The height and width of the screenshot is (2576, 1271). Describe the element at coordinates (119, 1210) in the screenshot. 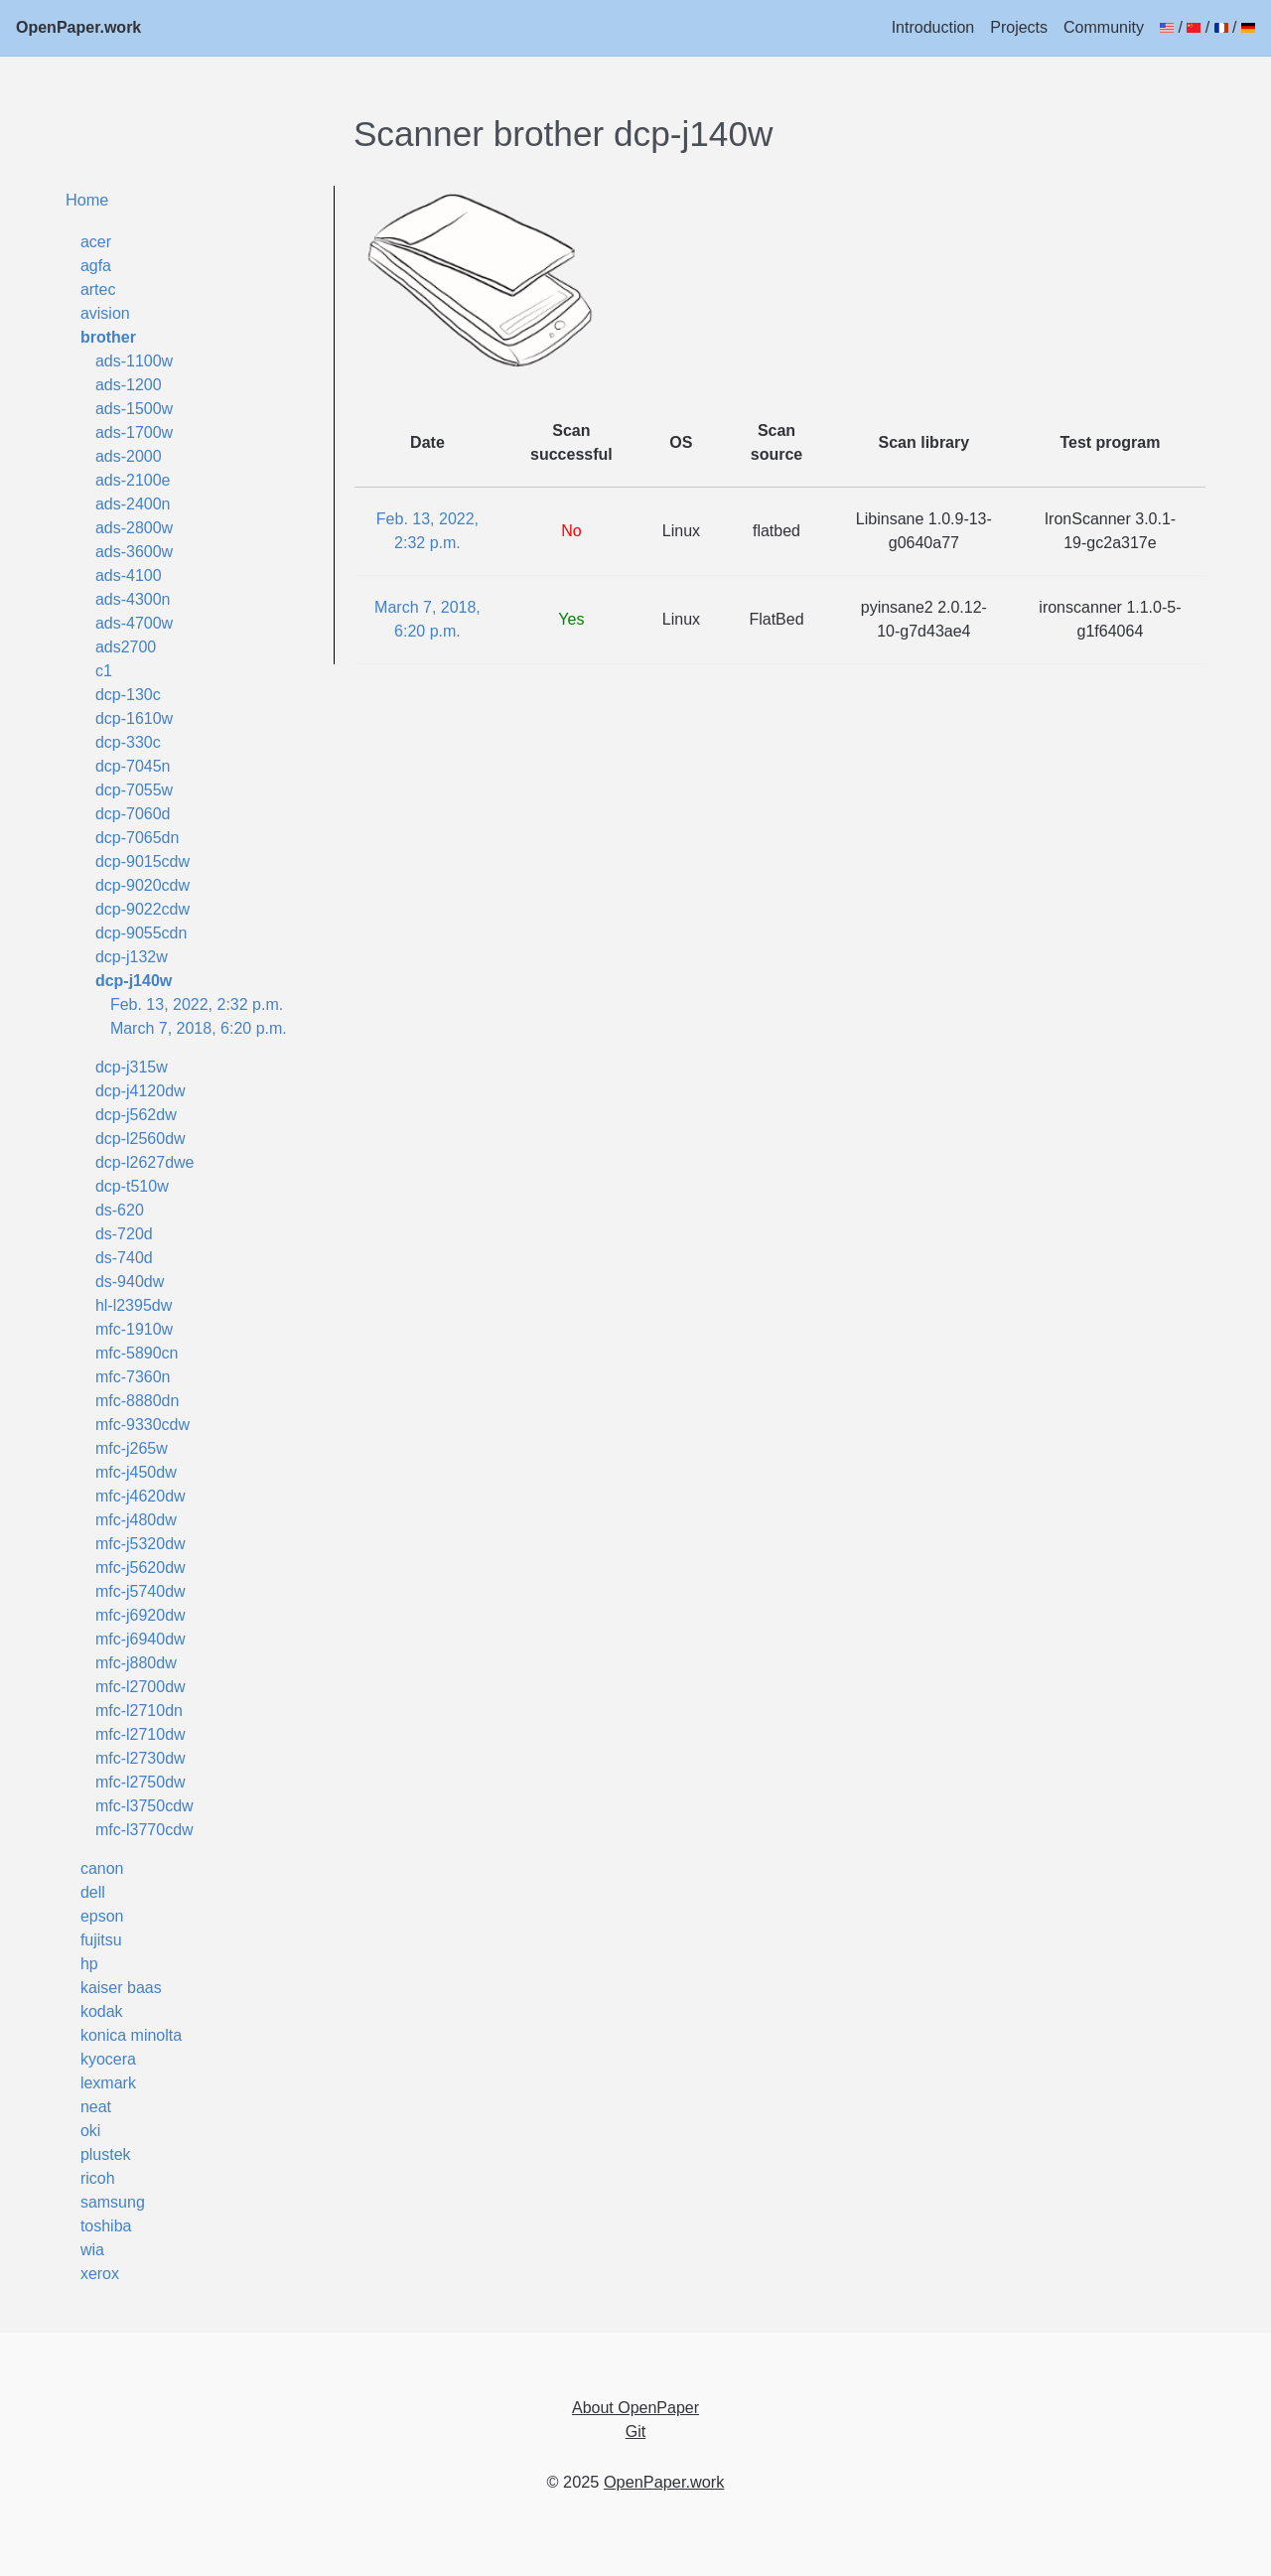

I see `ds-620` at that location.